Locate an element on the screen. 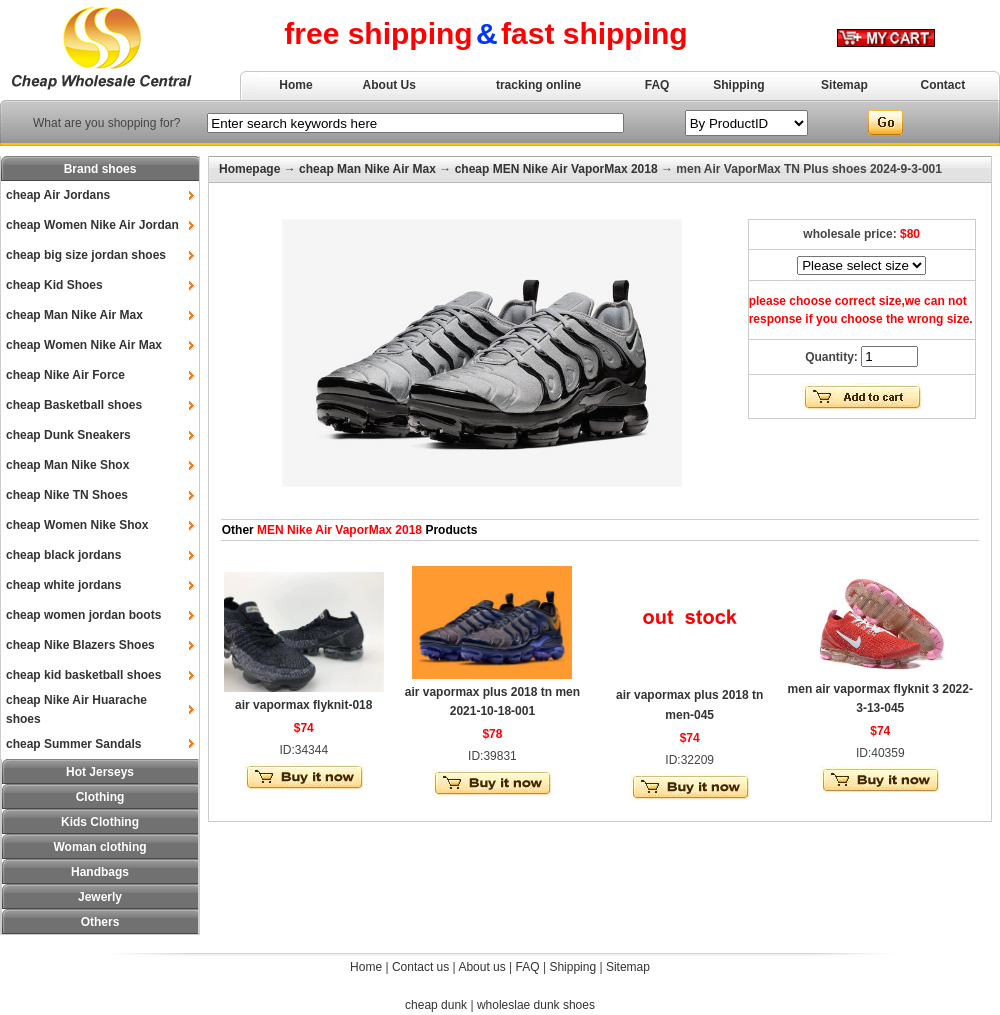  cheap white jordans is located at coordinates (63, 585).